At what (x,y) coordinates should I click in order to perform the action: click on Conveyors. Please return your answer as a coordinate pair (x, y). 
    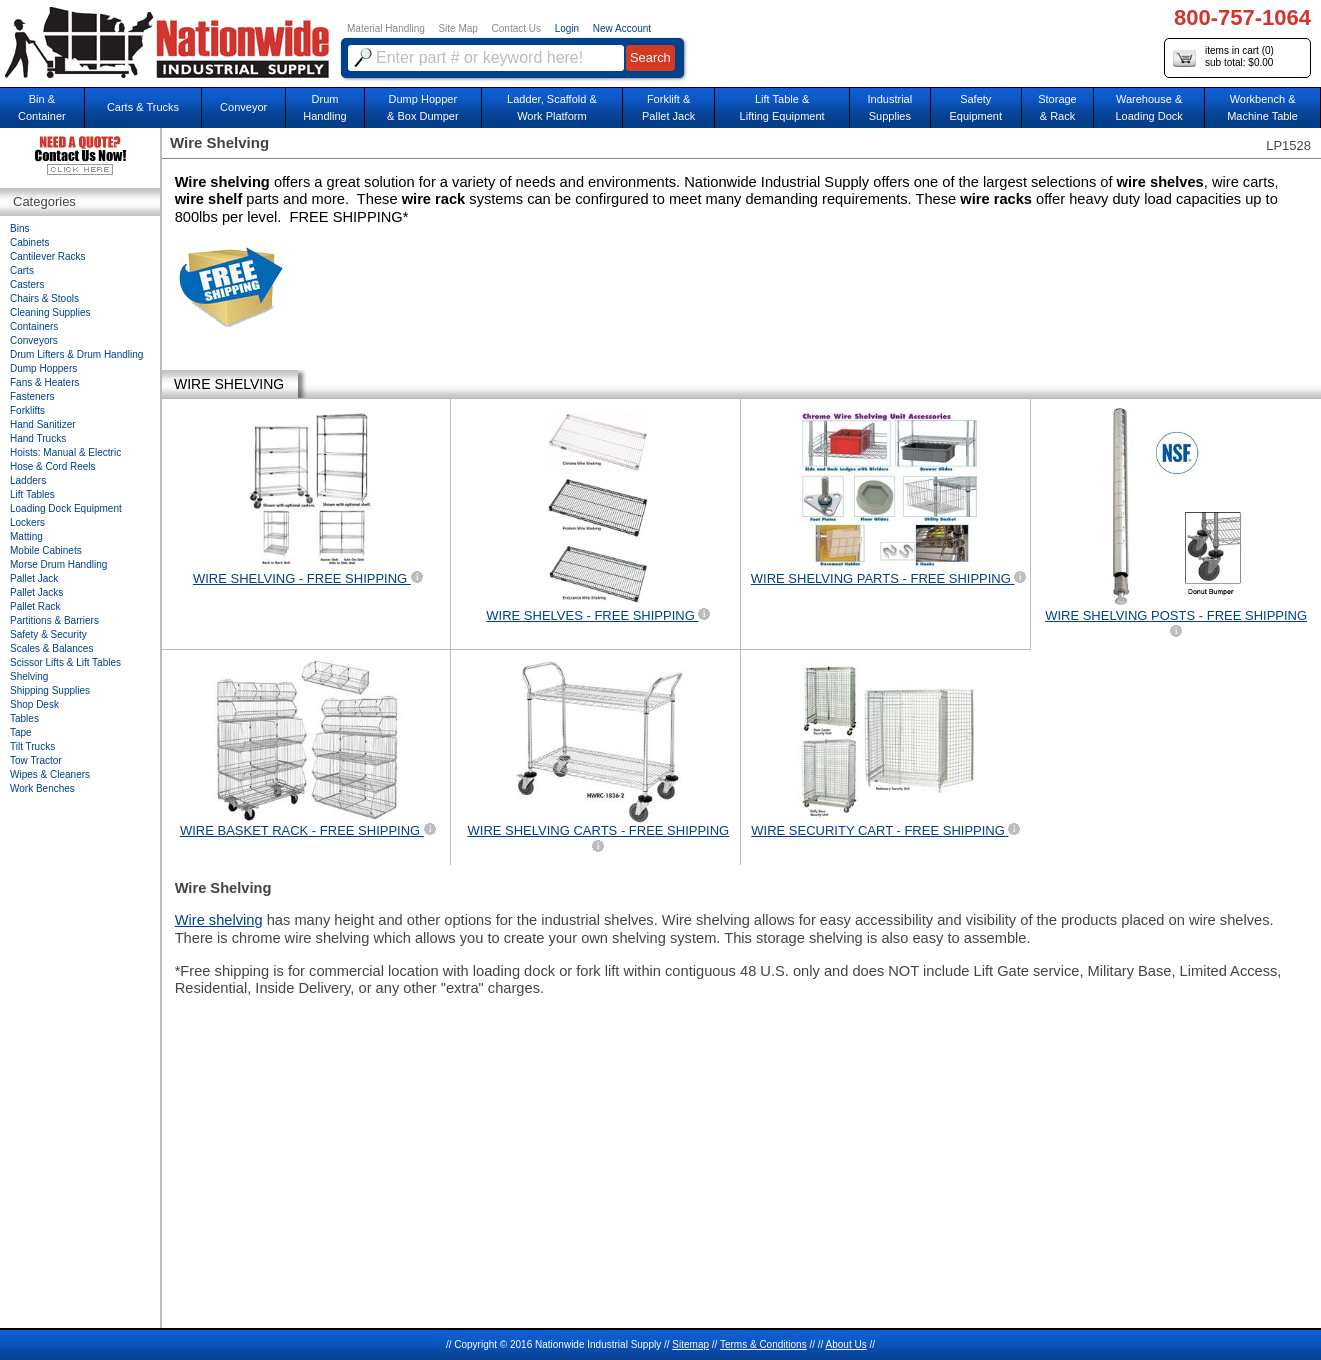
    Looking at the image, I should click on (34, 340).